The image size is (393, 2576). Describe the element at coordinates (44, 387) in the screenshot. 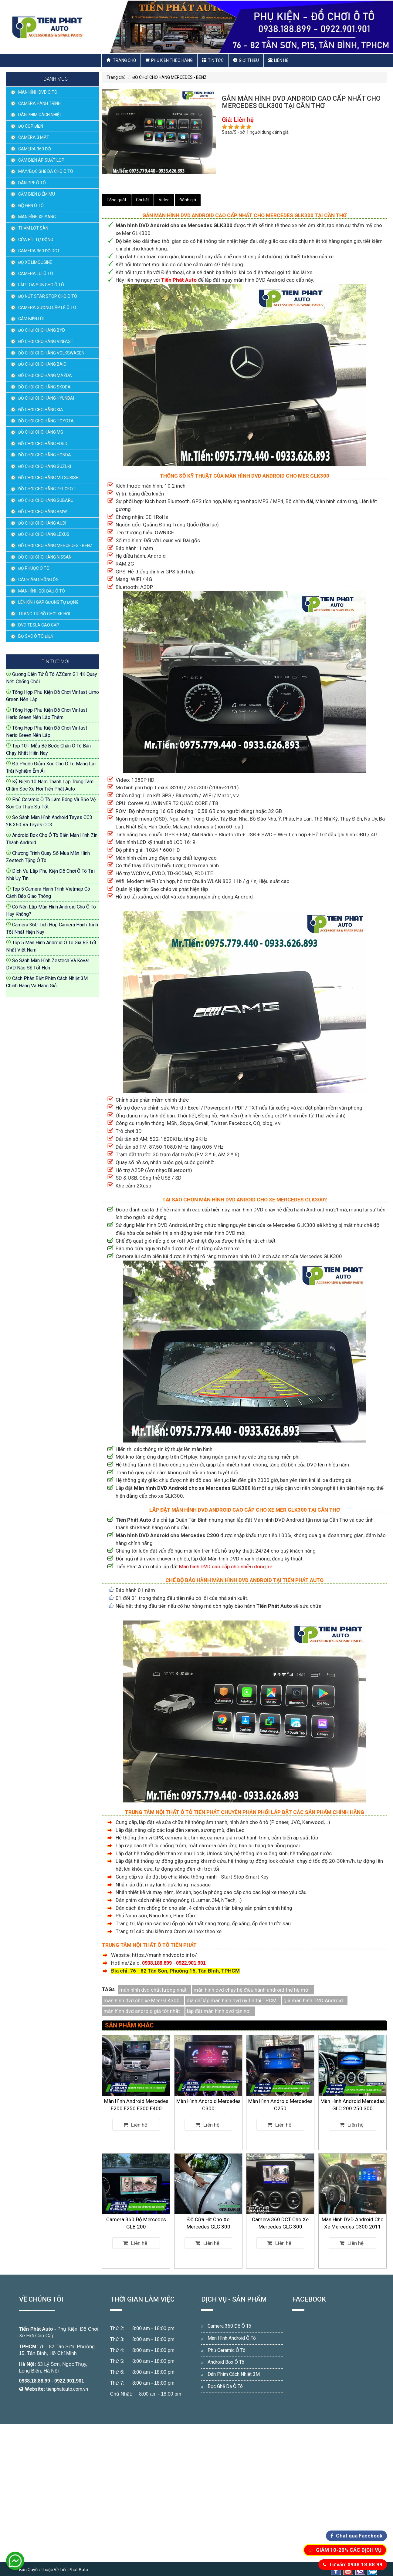

I see `ĐỒ CHƠI CHO HÃNG SKODA` at that location.